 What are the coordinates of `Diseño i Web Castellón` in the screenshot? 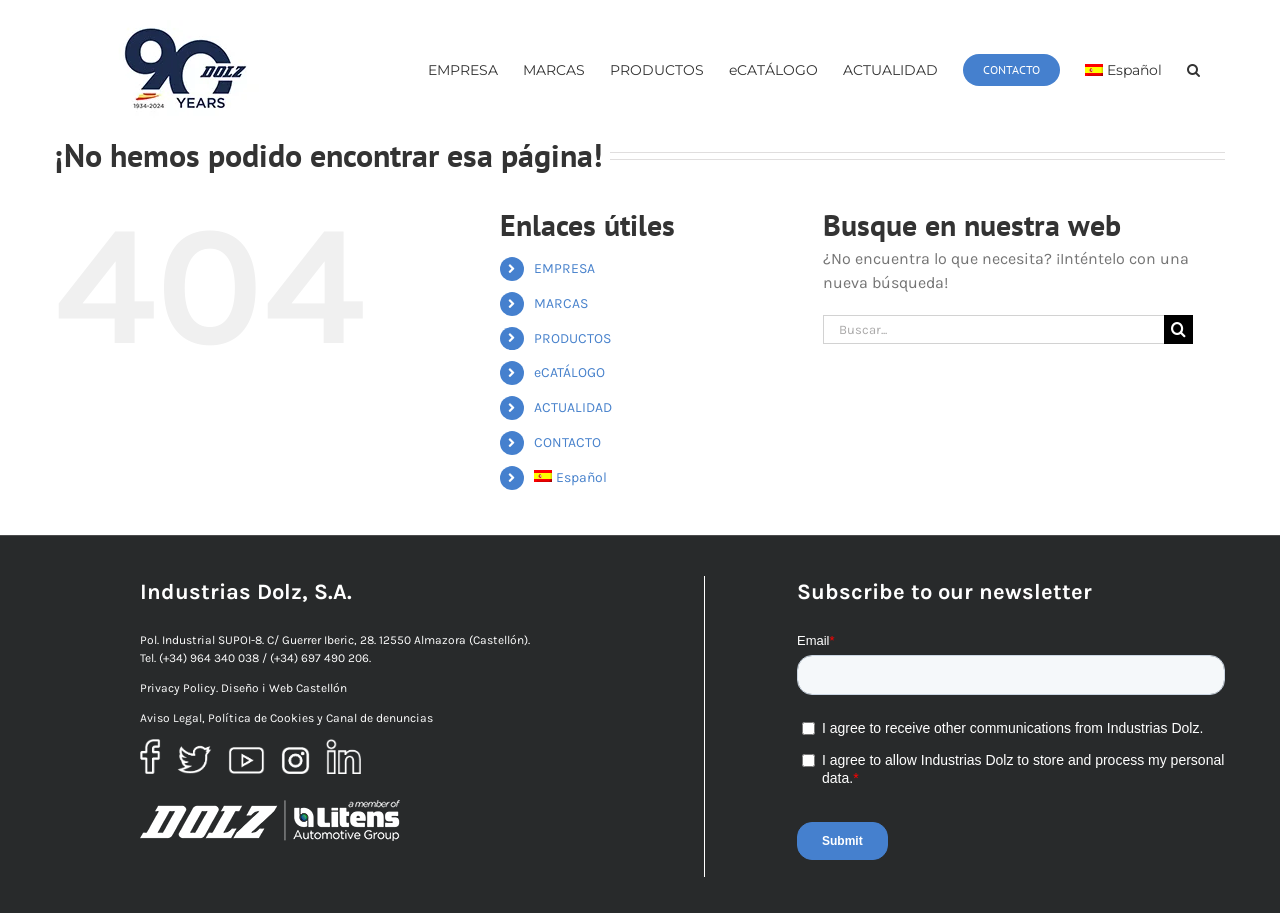 It's located at (284, 688).